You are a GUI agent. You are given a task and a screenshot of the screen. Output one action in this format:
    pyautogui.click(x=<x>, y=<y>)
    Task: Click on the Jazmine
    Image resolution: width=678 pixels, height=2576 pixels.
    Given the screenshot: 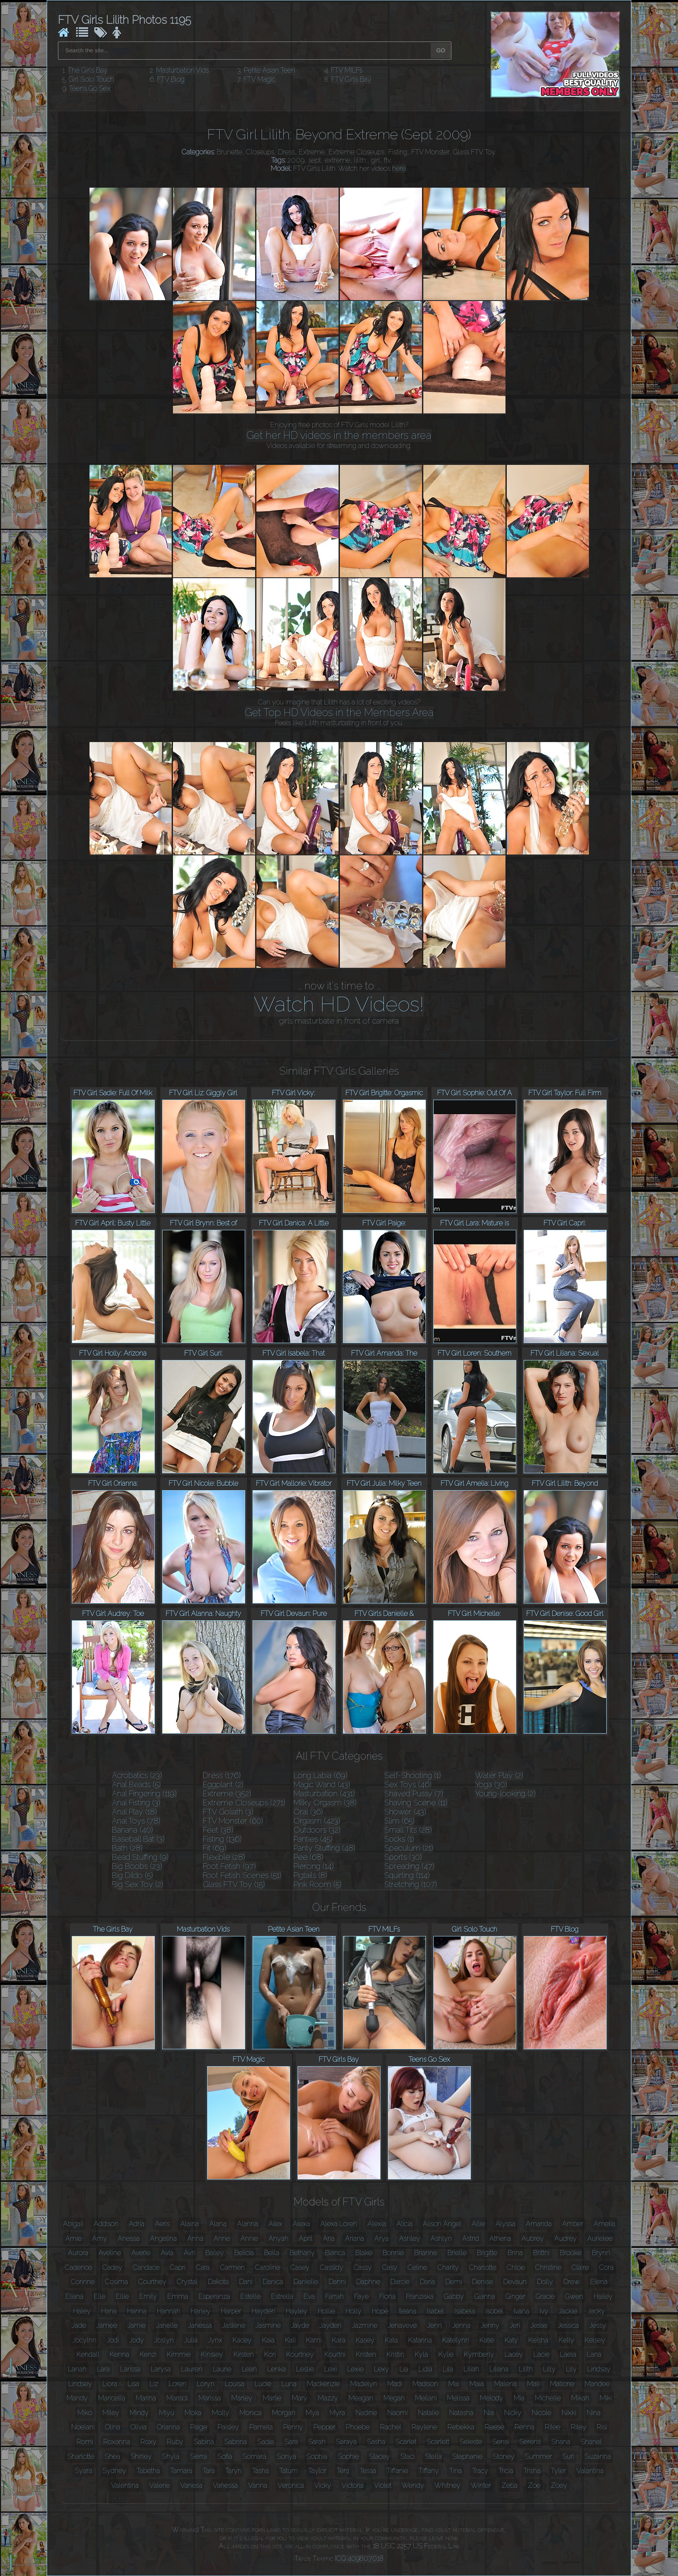 What is the action you would take?
    pyautogui.click(x=364, y=2325)
    